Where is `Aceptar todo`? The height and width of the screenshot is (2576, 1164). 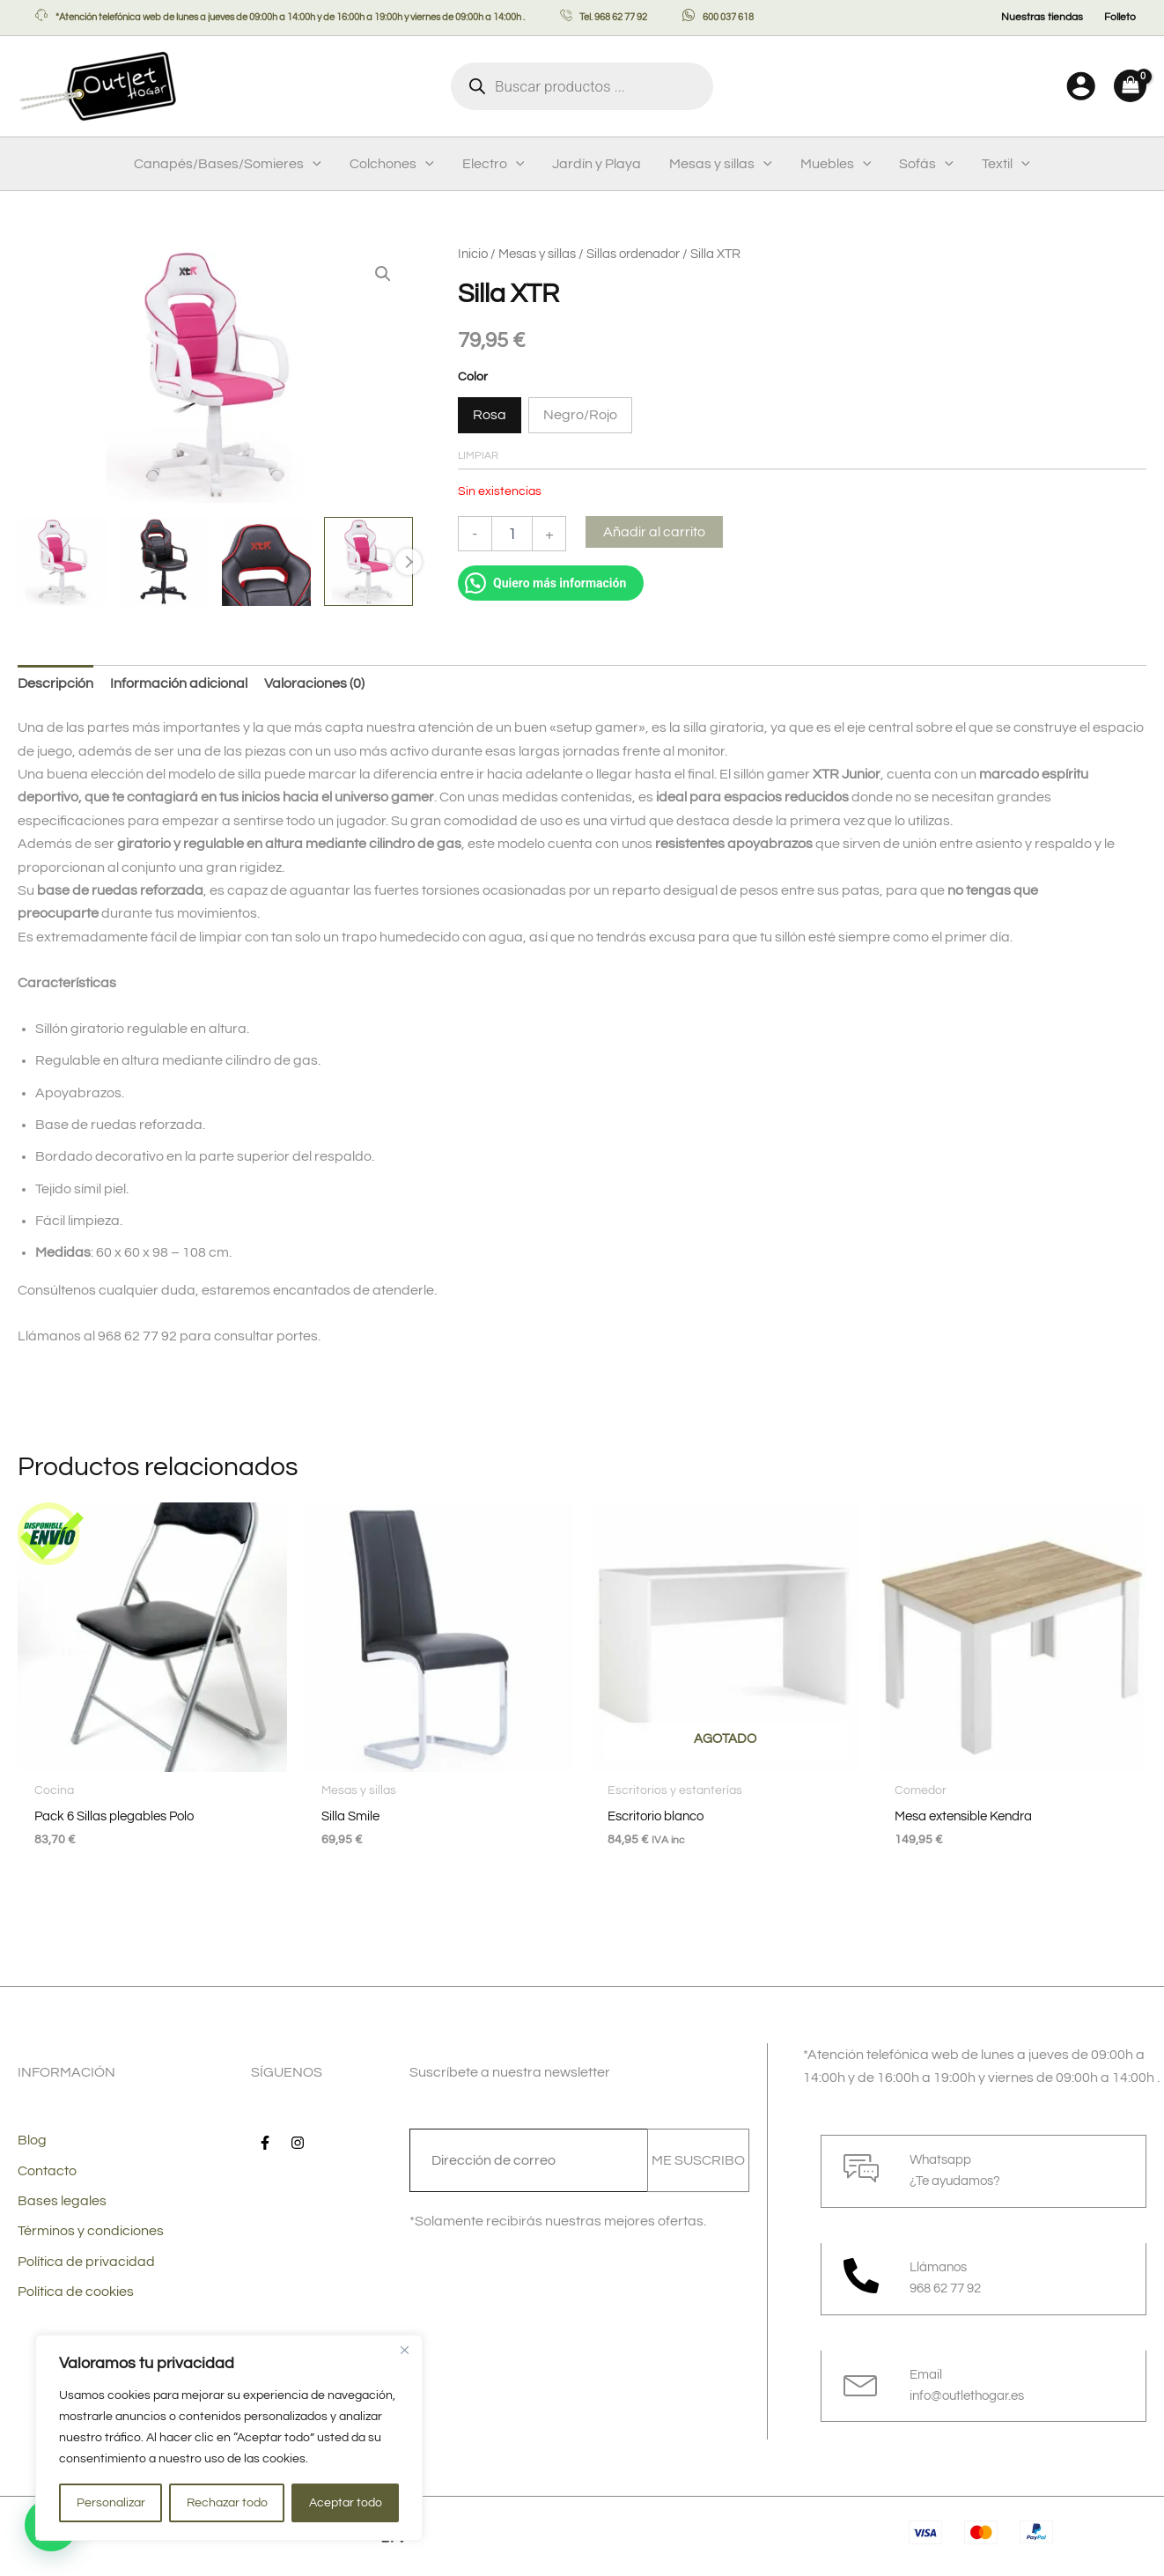 Aceptar todo is located at coordinates (345, 2503).